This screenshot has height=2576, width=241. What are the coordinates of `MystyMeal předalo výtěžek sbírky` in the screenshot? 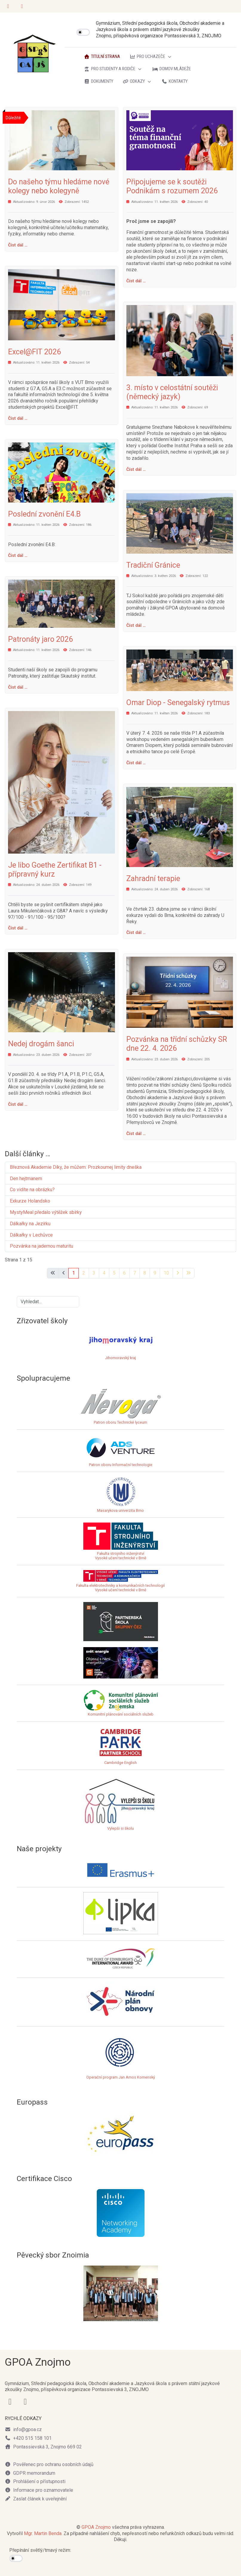 It's located at (46, 1212).